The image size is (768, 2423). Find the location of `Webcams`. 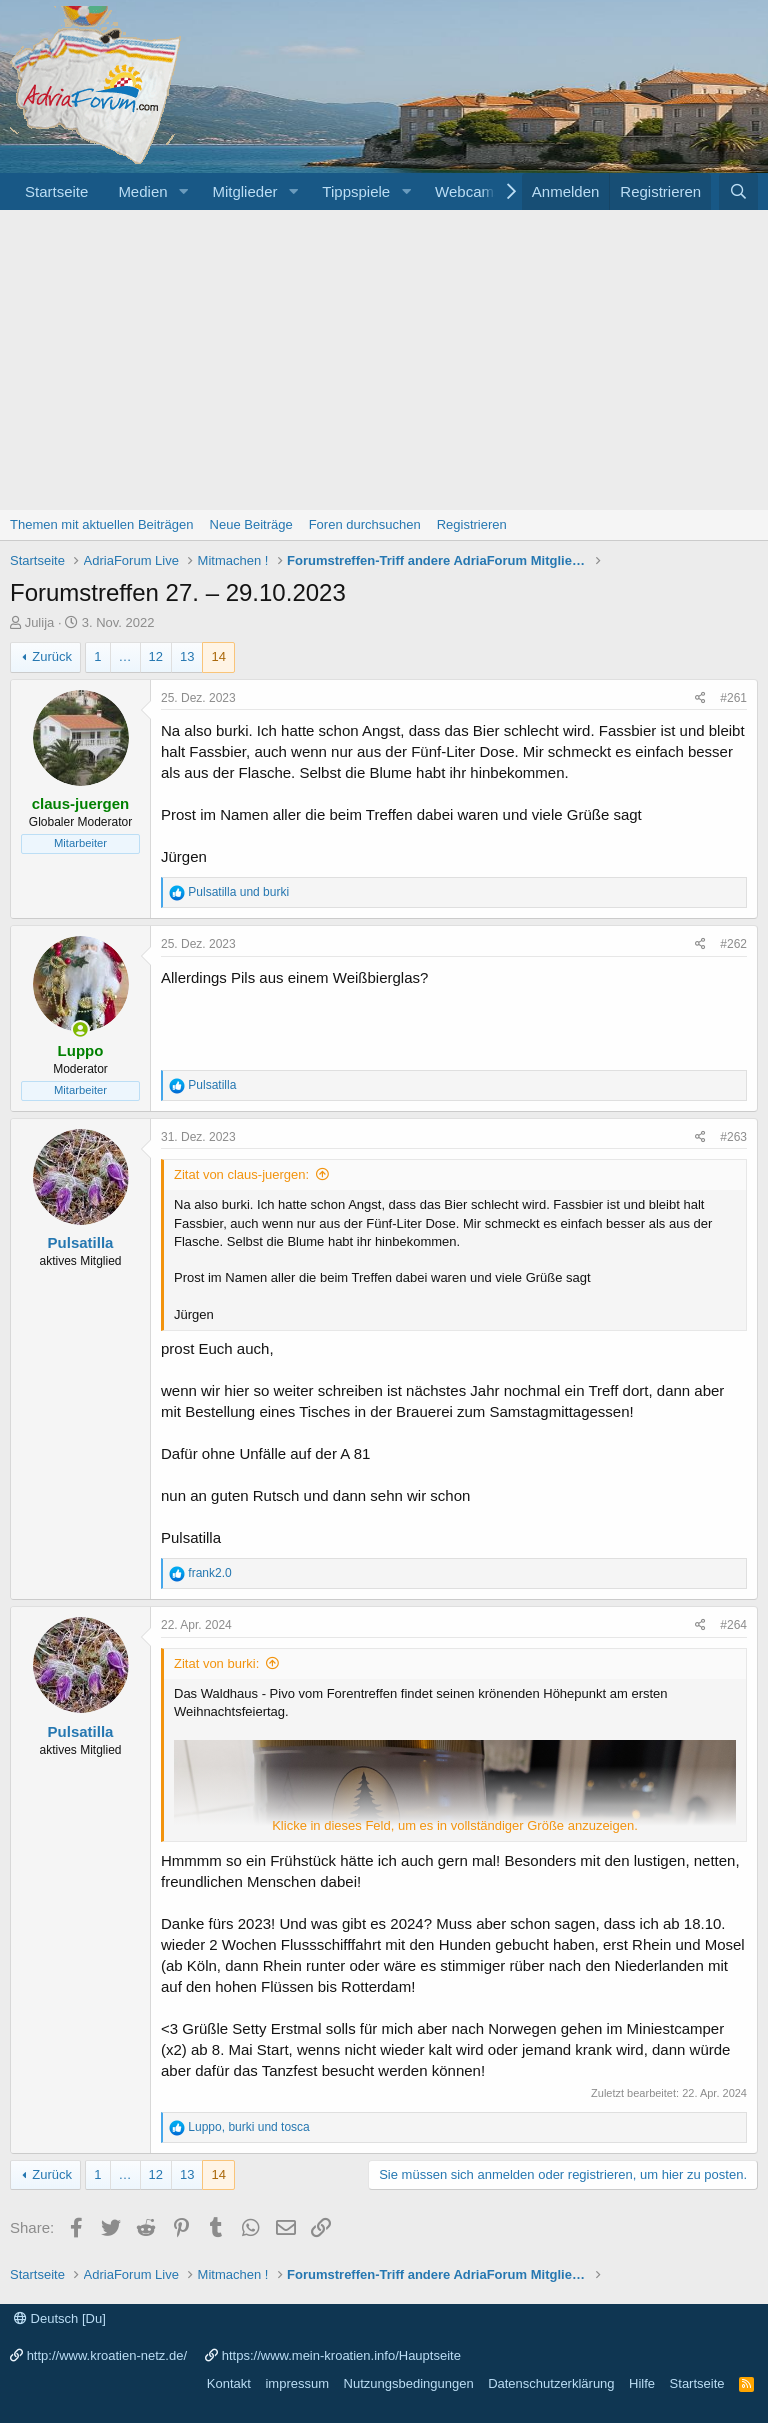

Webcams is located at coordinates (468, 191).